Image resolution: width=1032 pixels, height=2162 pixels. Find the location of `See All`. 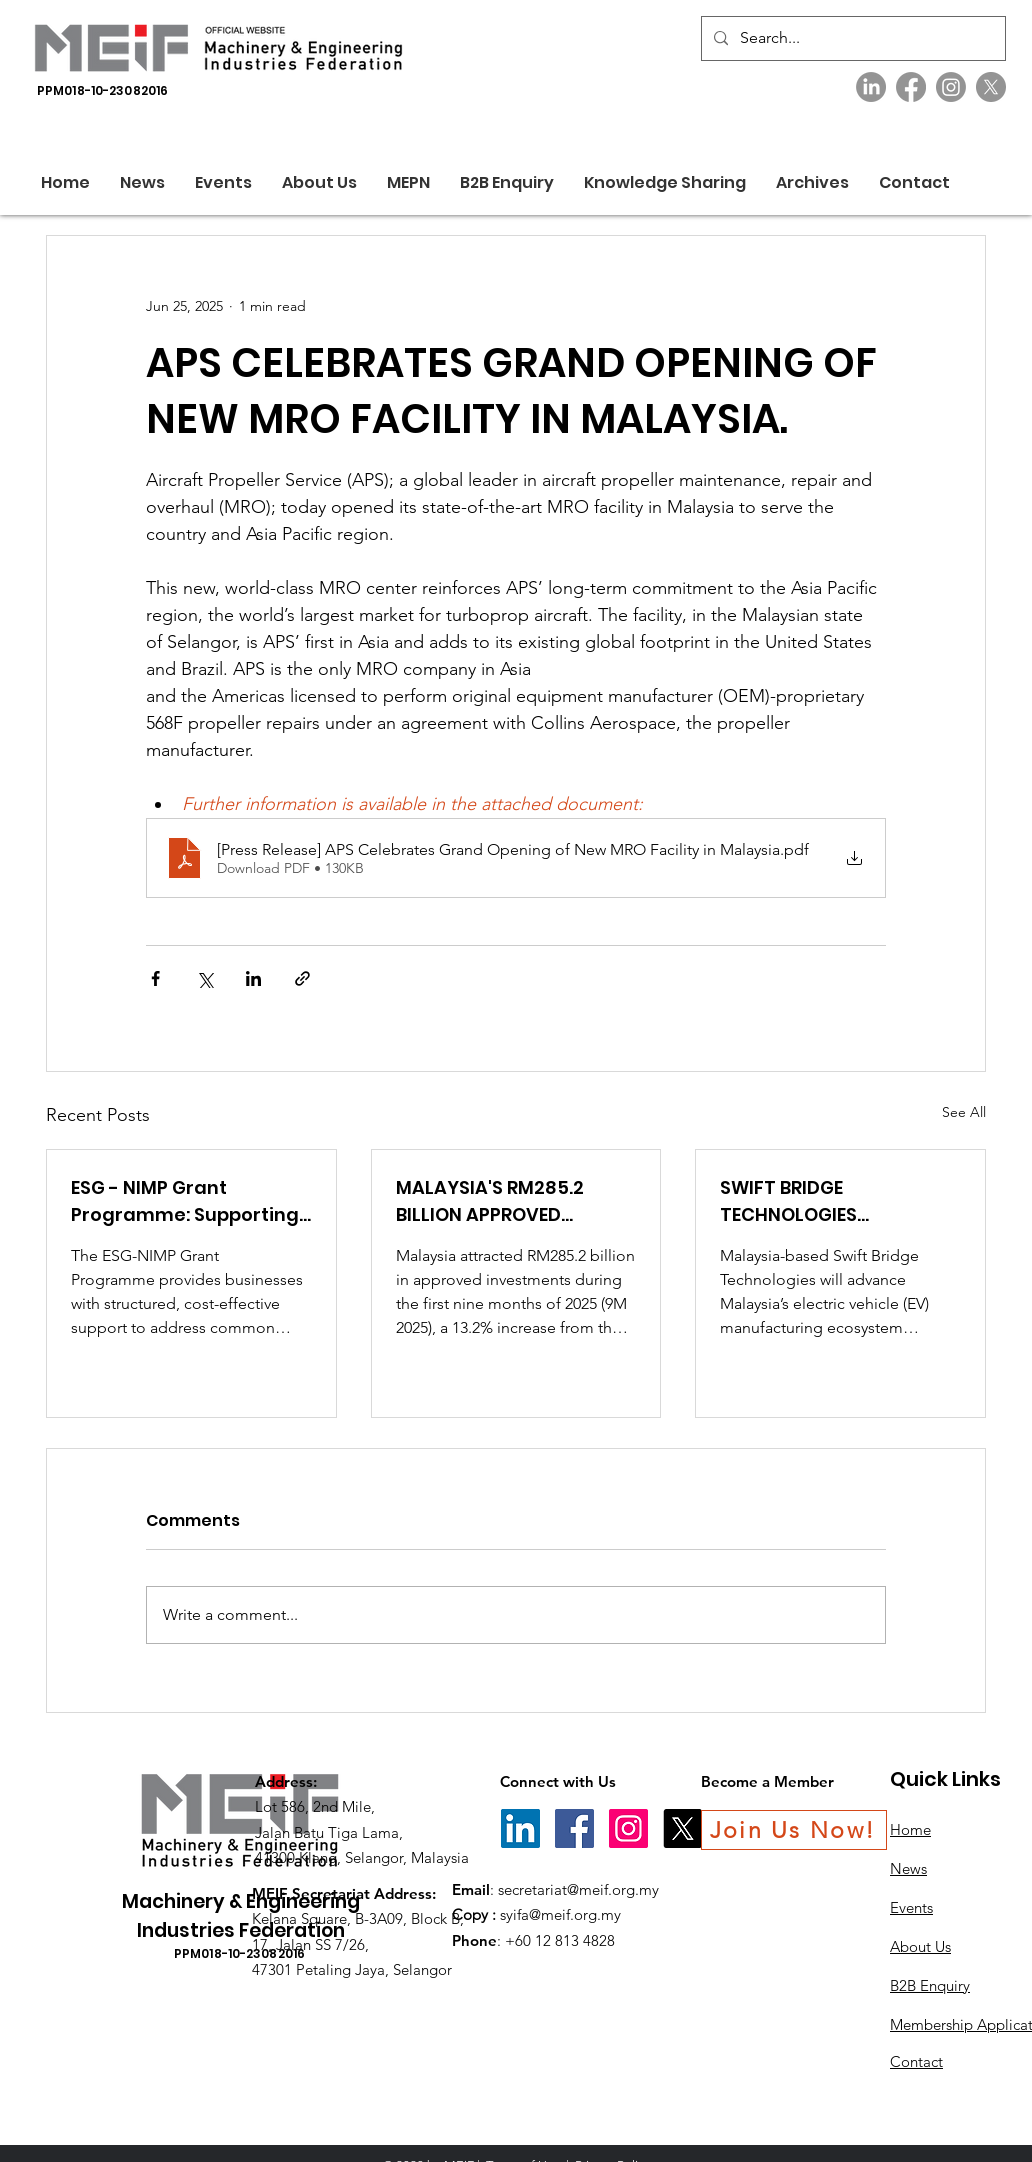

See All is located at coordinates (964, 1112).